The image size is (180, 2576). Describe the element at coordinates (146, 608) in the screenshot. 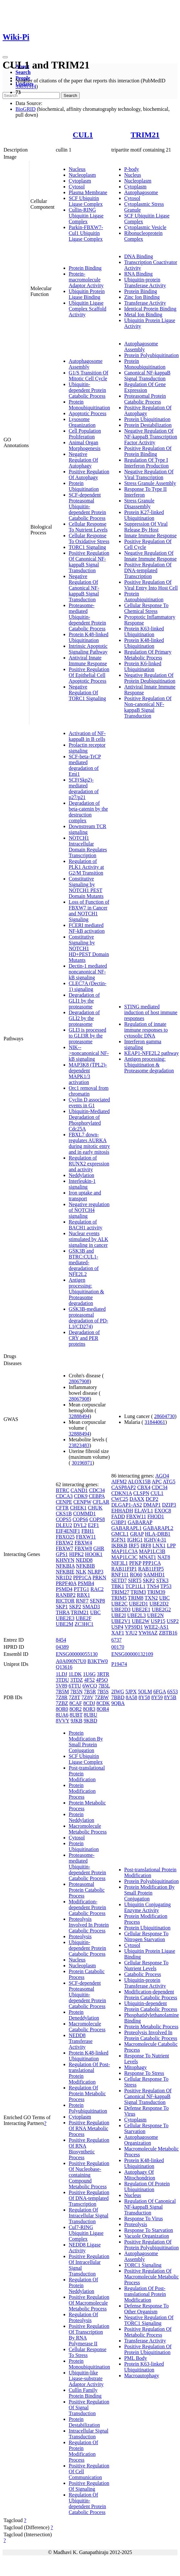

I see `Cellular Response To Chemical Stress` at that location.